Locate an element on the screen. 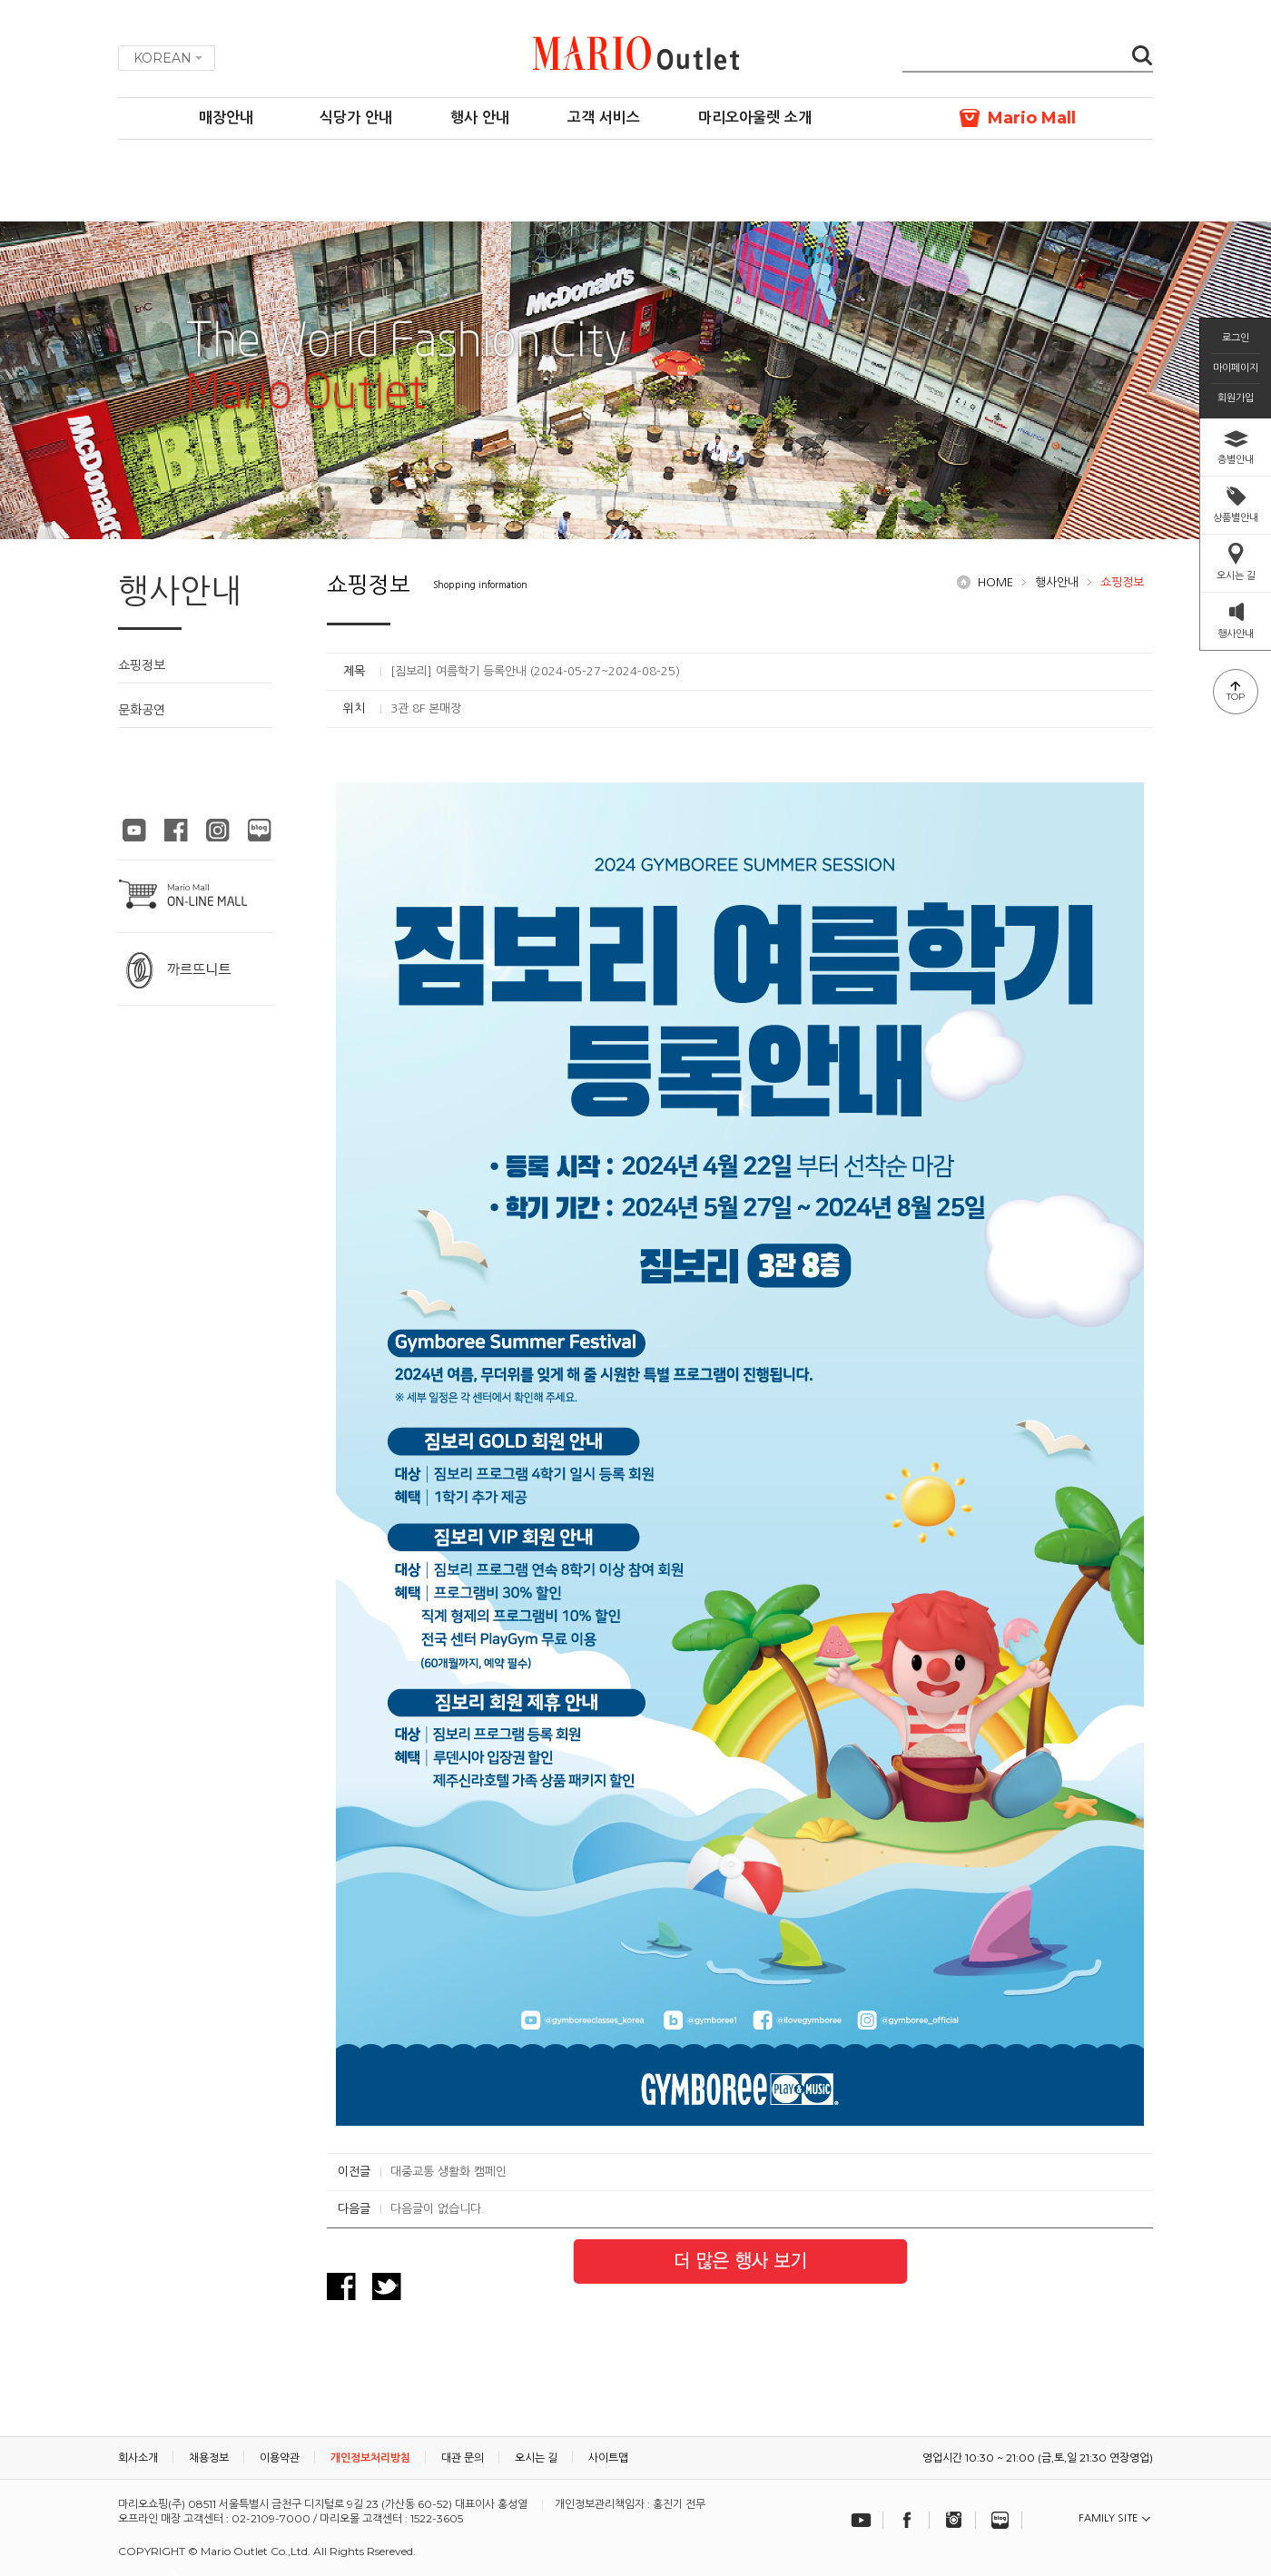 The width and height of the screenshot is (1271, 2576). 검색 is located at coordinates (1141, 57).